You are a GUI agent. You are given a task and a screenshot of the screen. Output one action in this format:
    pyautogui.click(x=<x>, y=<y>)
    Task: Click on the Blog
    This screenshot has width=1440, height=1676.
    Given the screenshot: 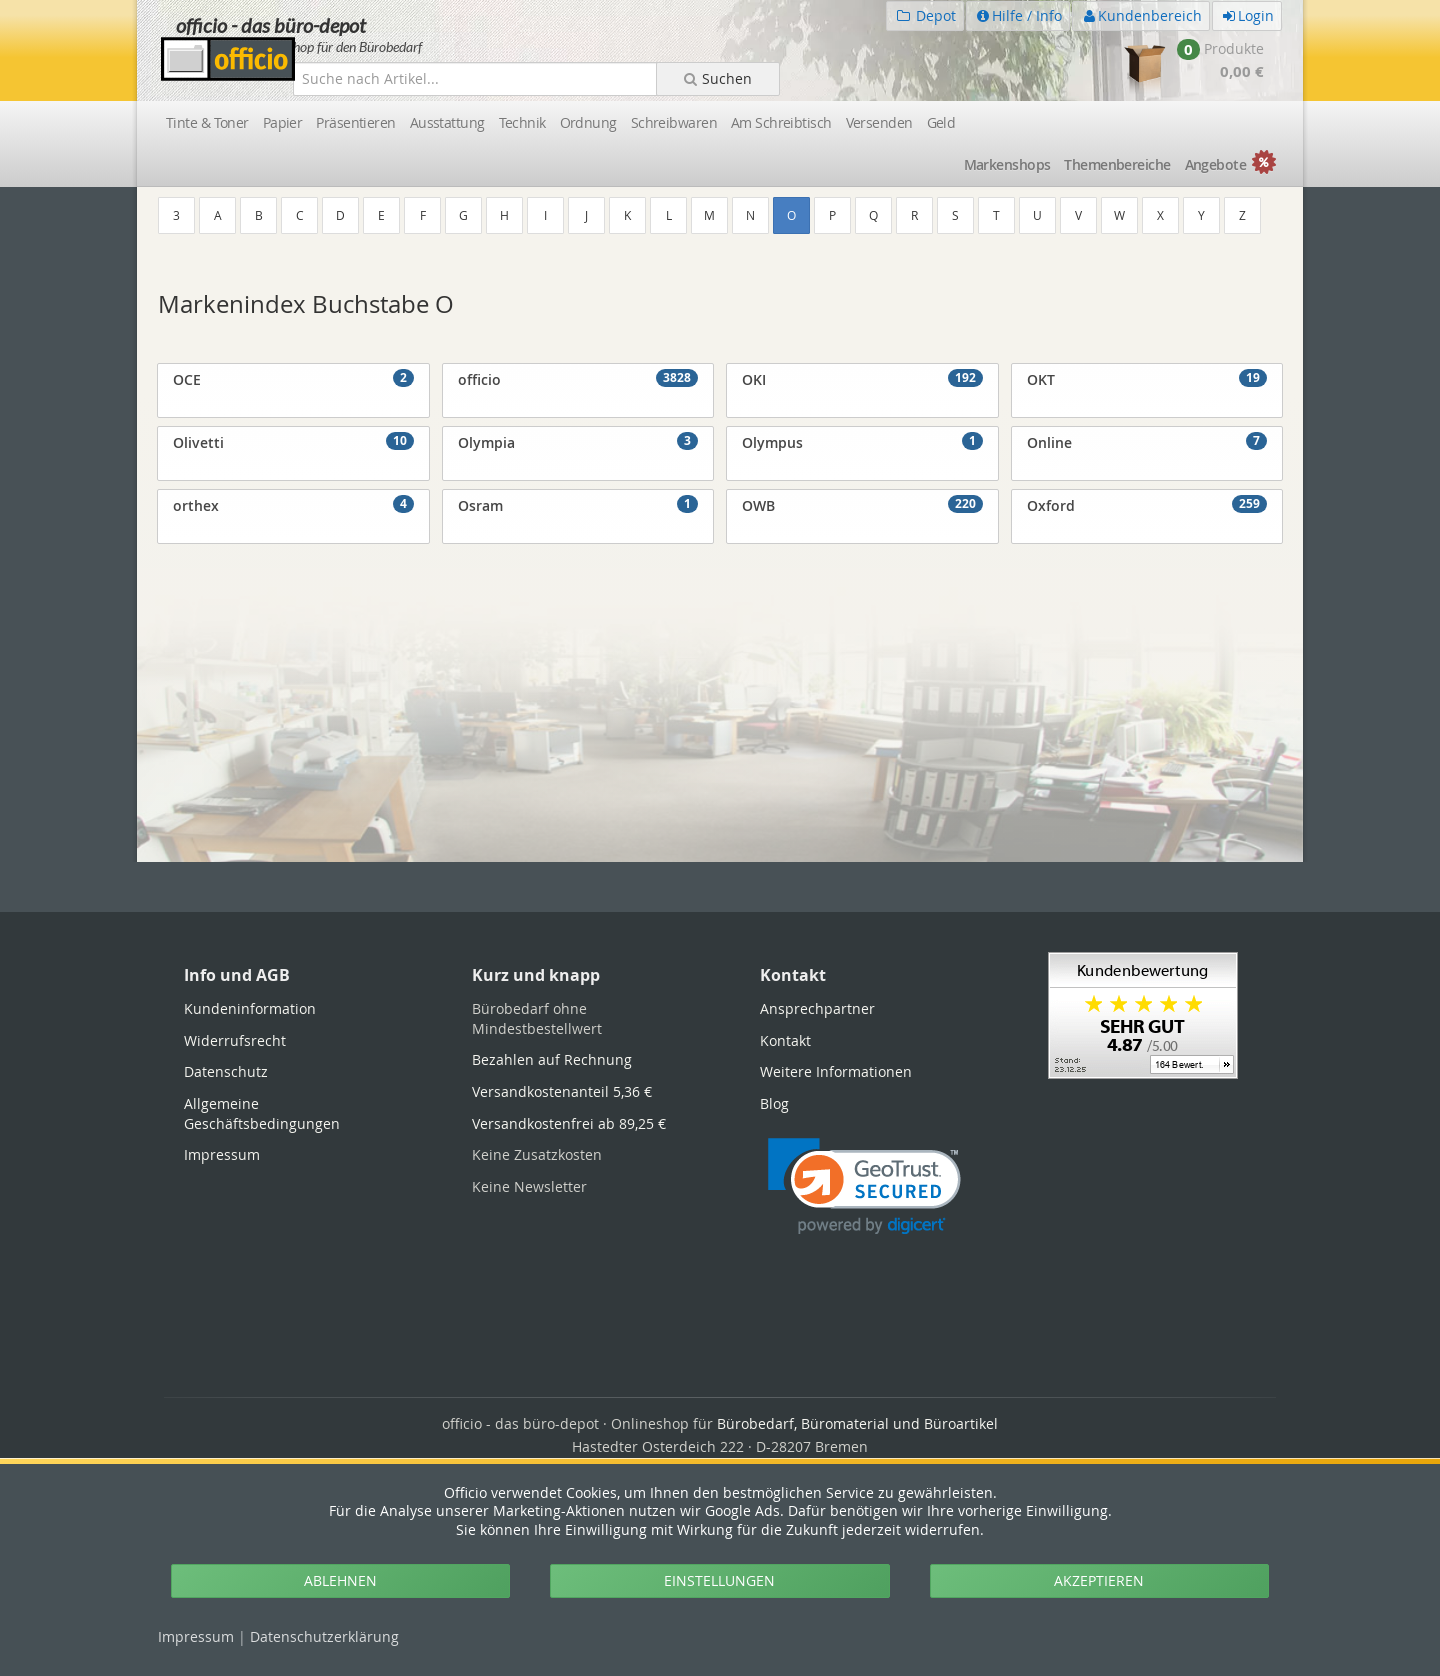 What is the action you would take?
    pyautogui.click(x=774, y=1103)
    